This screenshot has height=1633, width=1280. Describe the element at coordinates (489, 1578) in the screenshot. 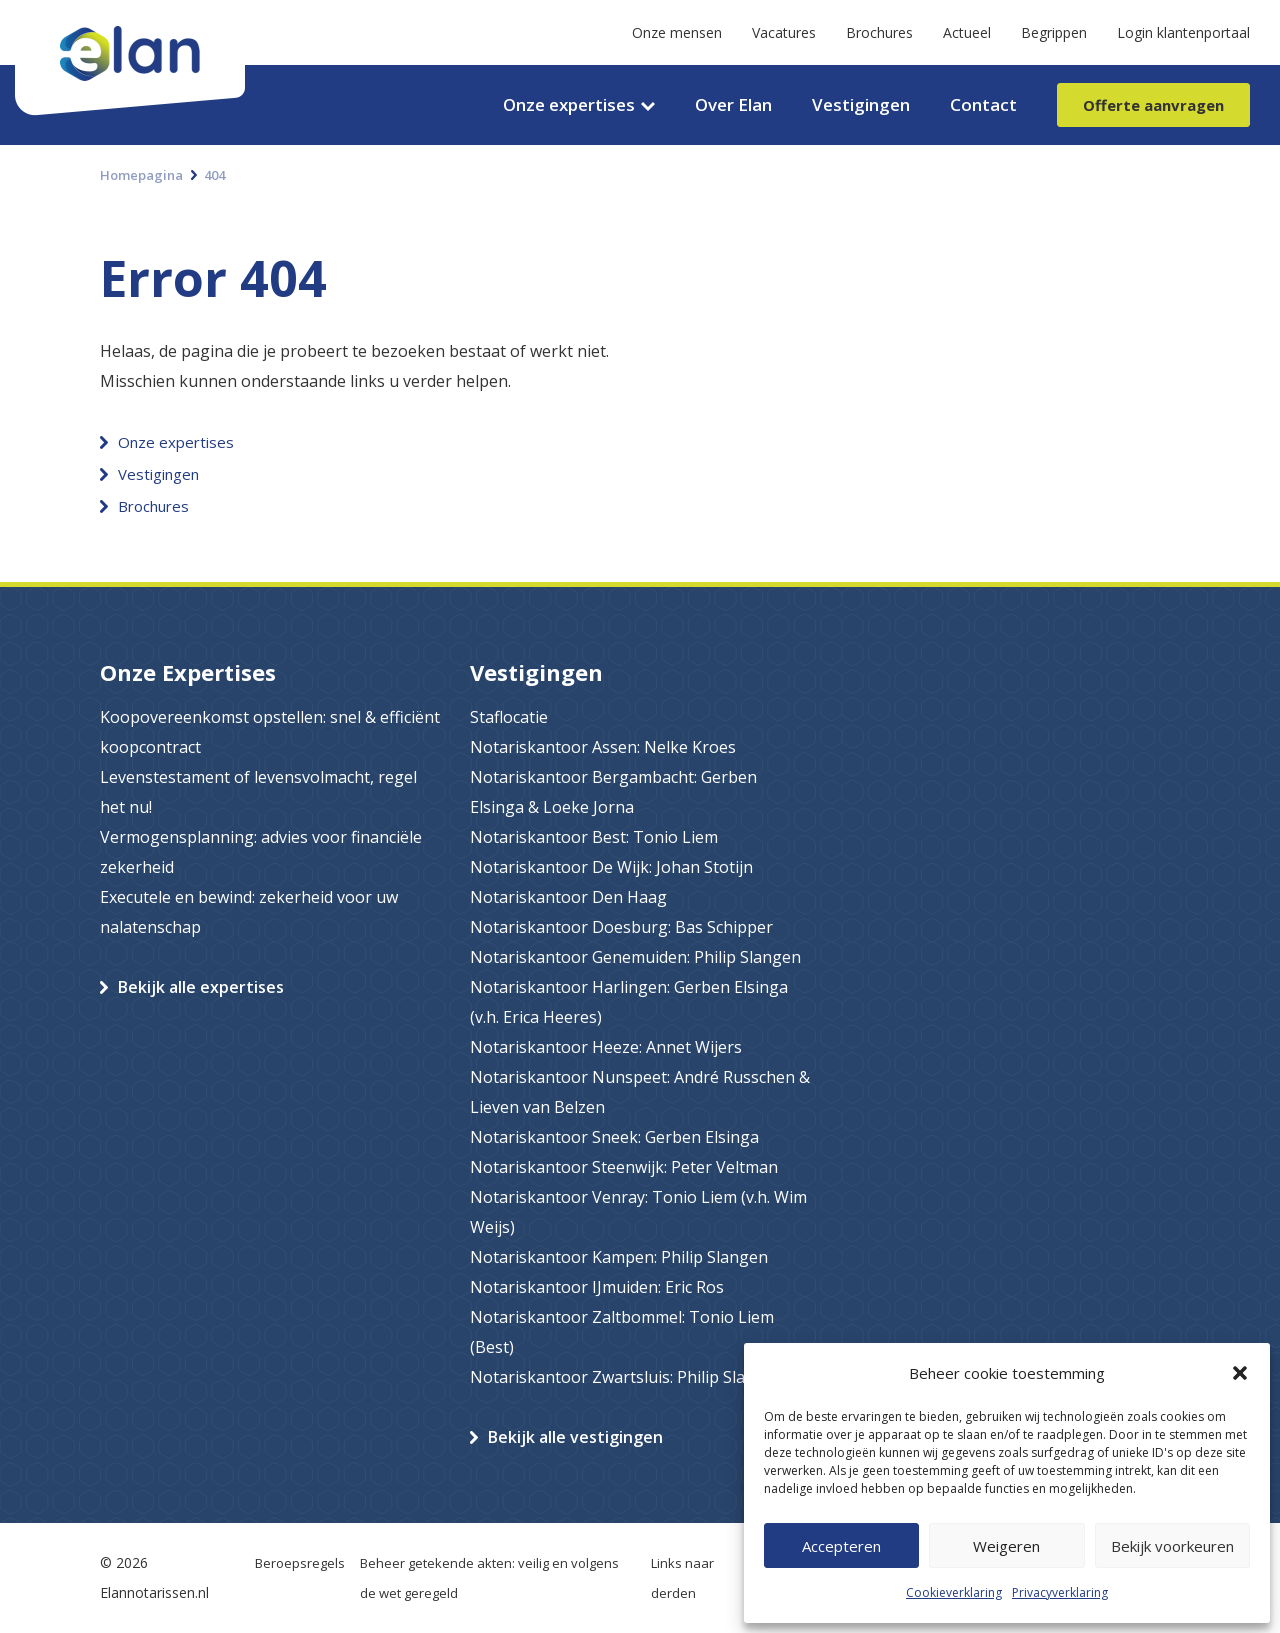

I see `Beheer getekende akten: veilig en volgens de wet geregeld` at that location.